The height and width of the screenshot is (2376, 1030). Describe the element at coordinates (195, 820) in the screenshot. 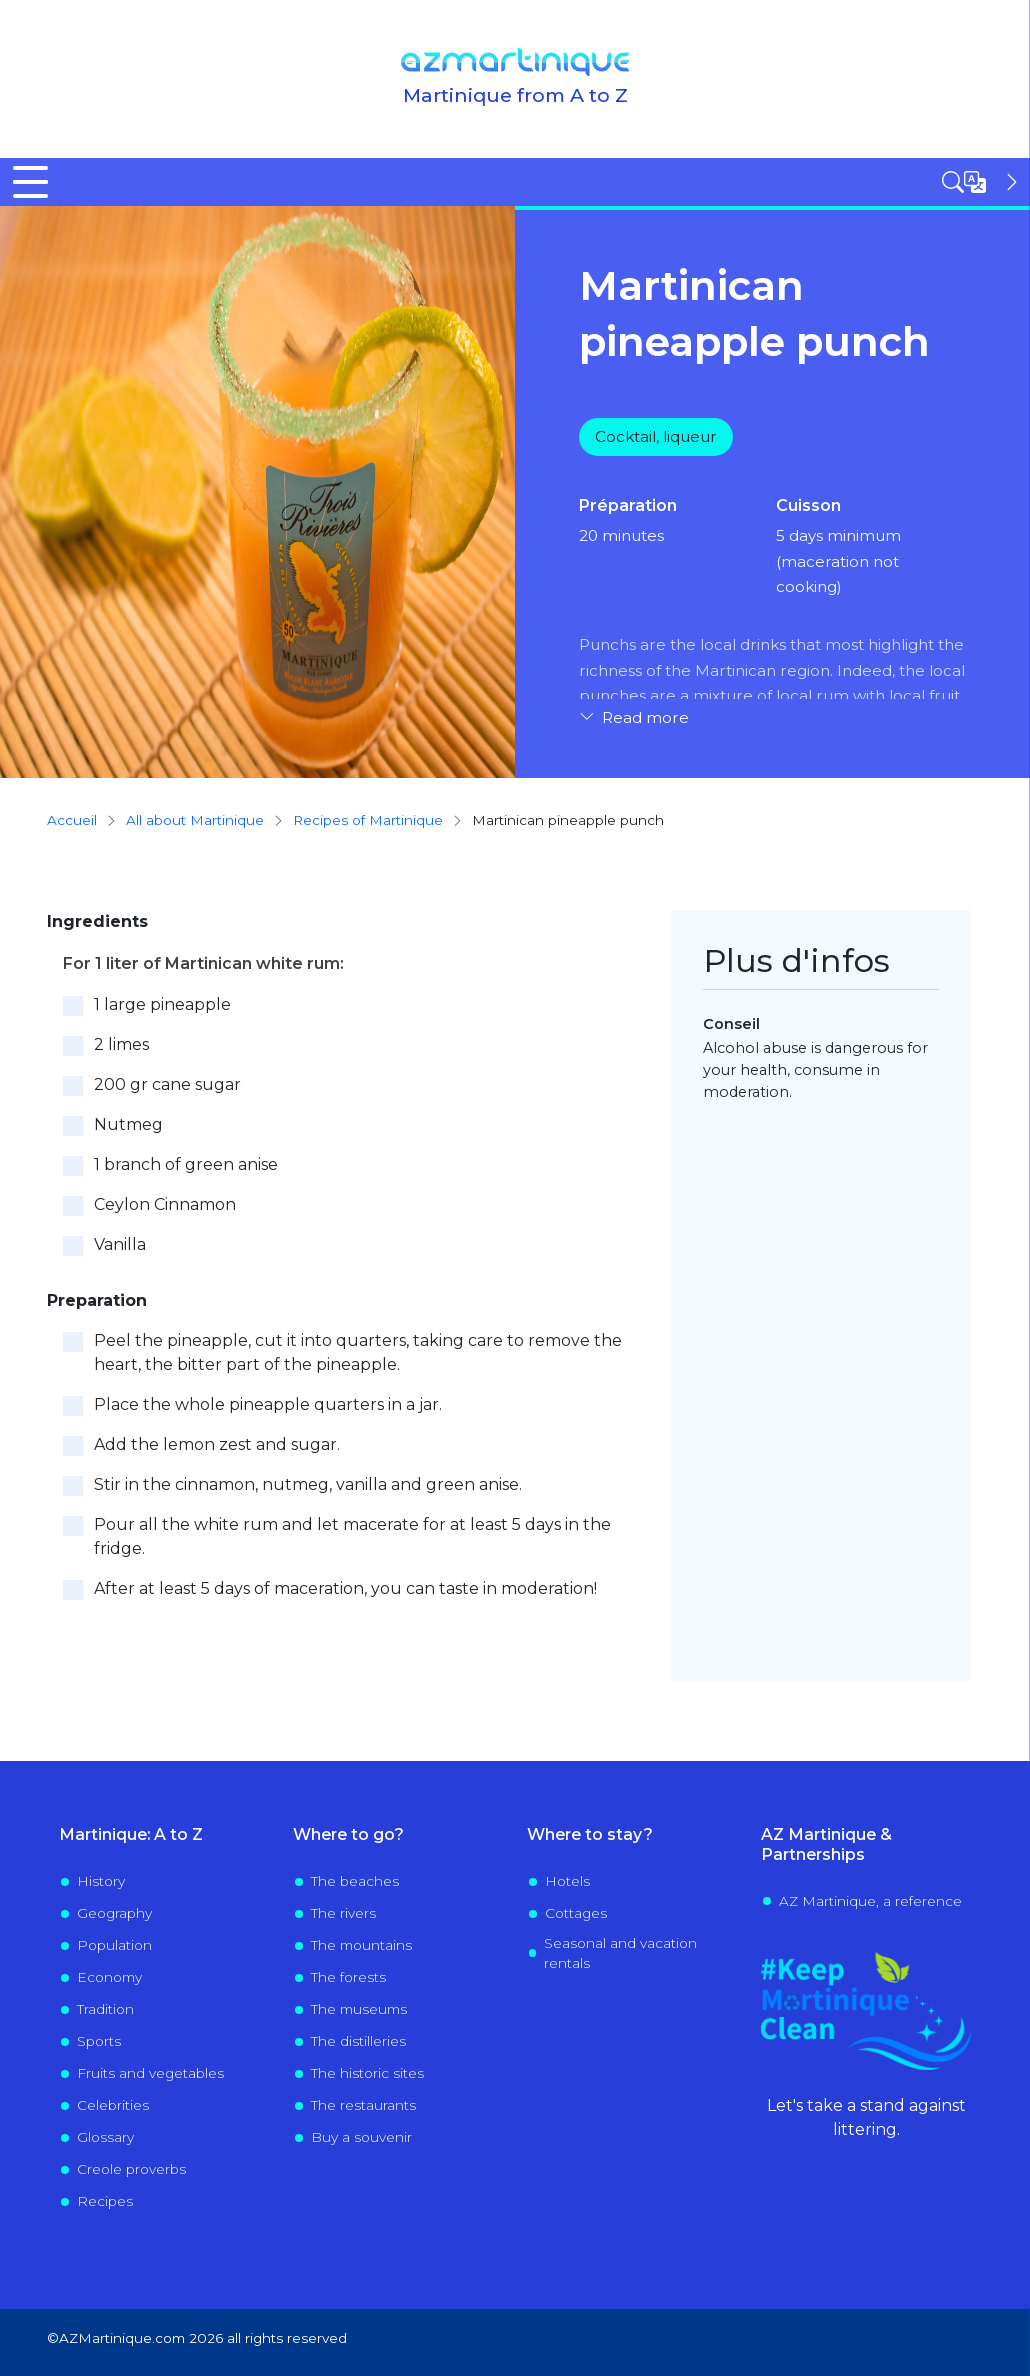

I see `All about Martinique` at that location.